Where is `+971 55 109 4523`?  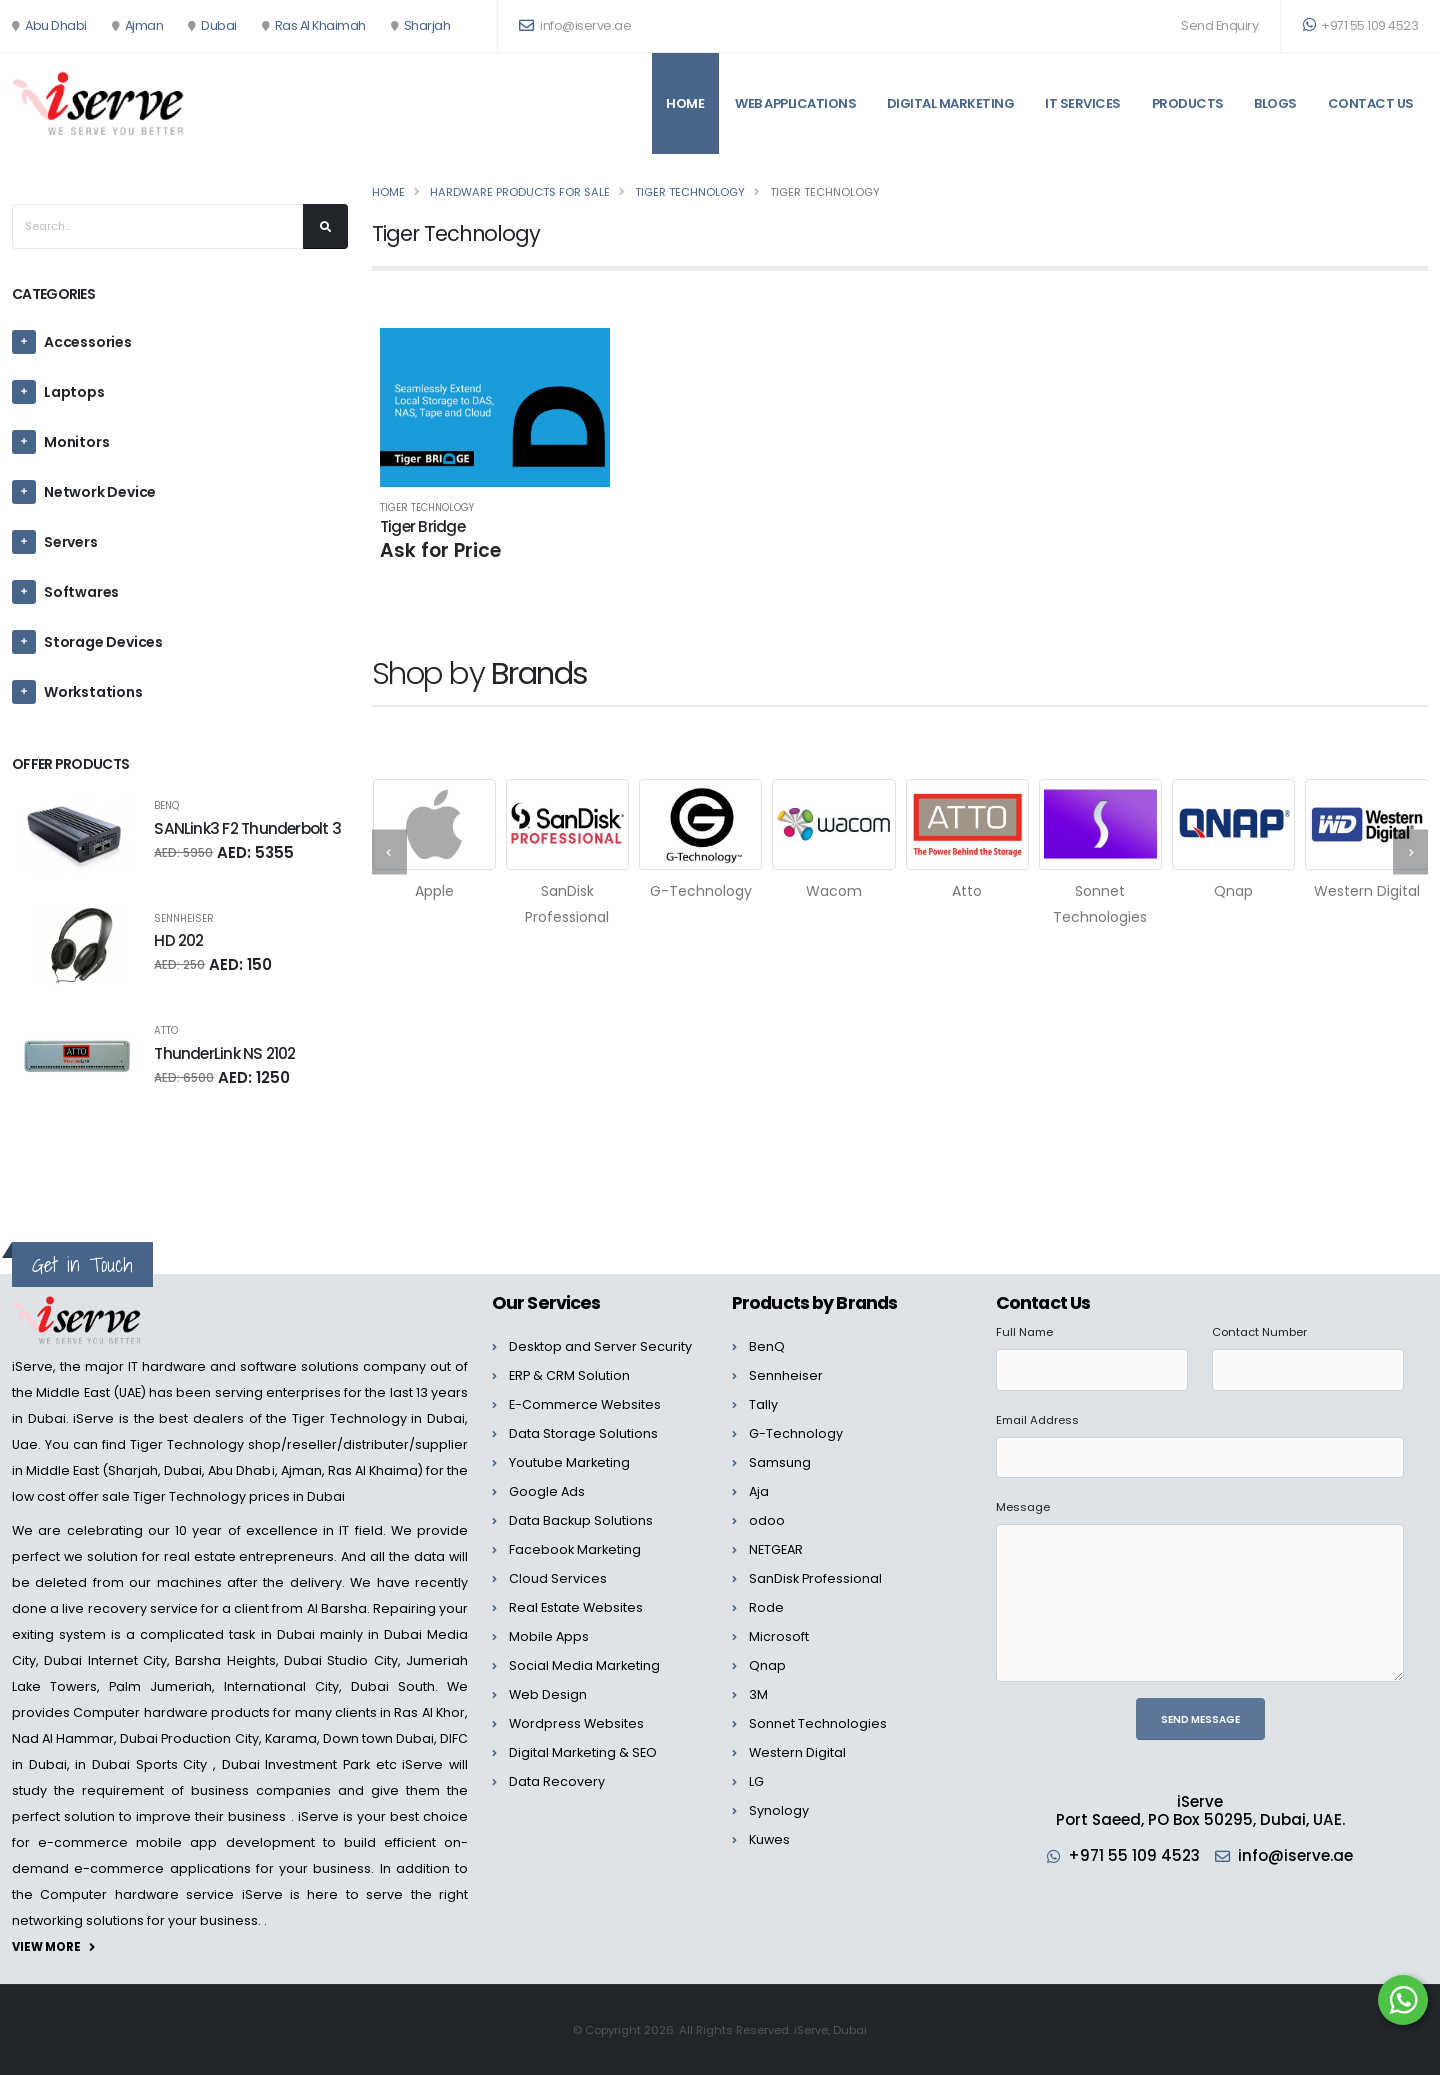
+971 55 109 4523 is located at coordinates (1360, 25).